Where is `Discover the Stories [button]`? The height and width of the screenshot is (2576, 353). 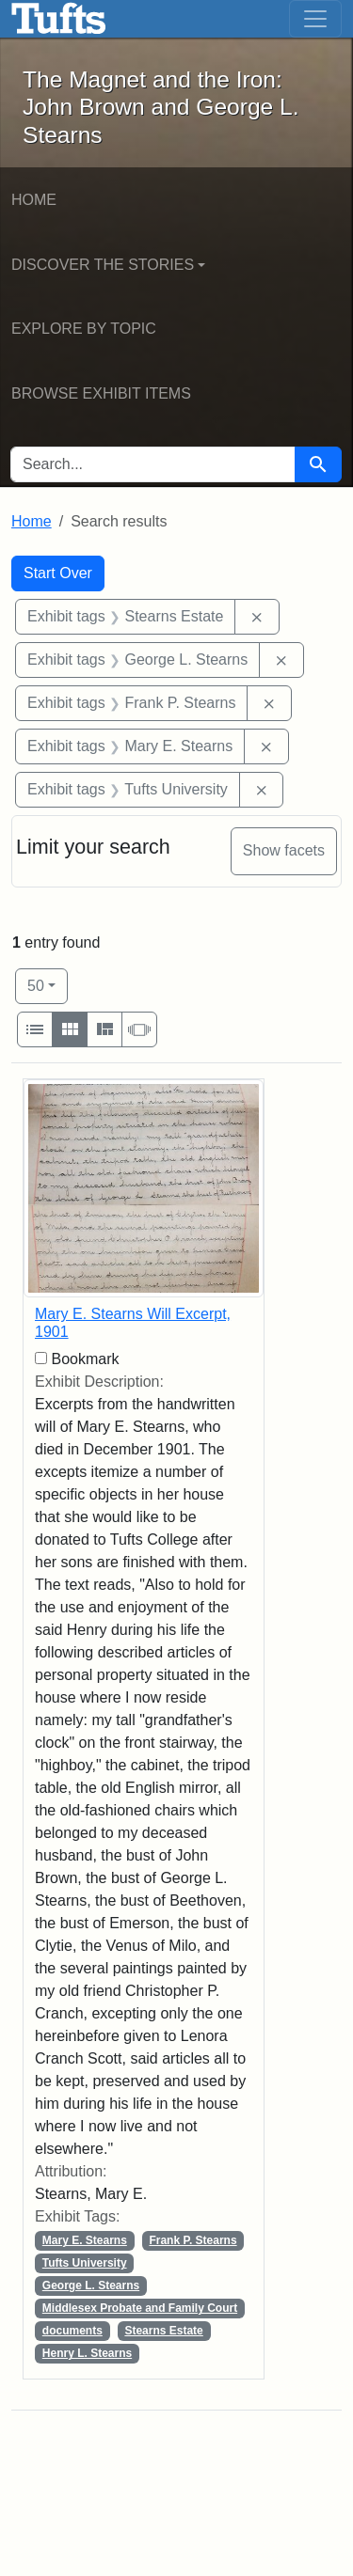 Discover the Stories [button] is located at coordinates (102, 265).